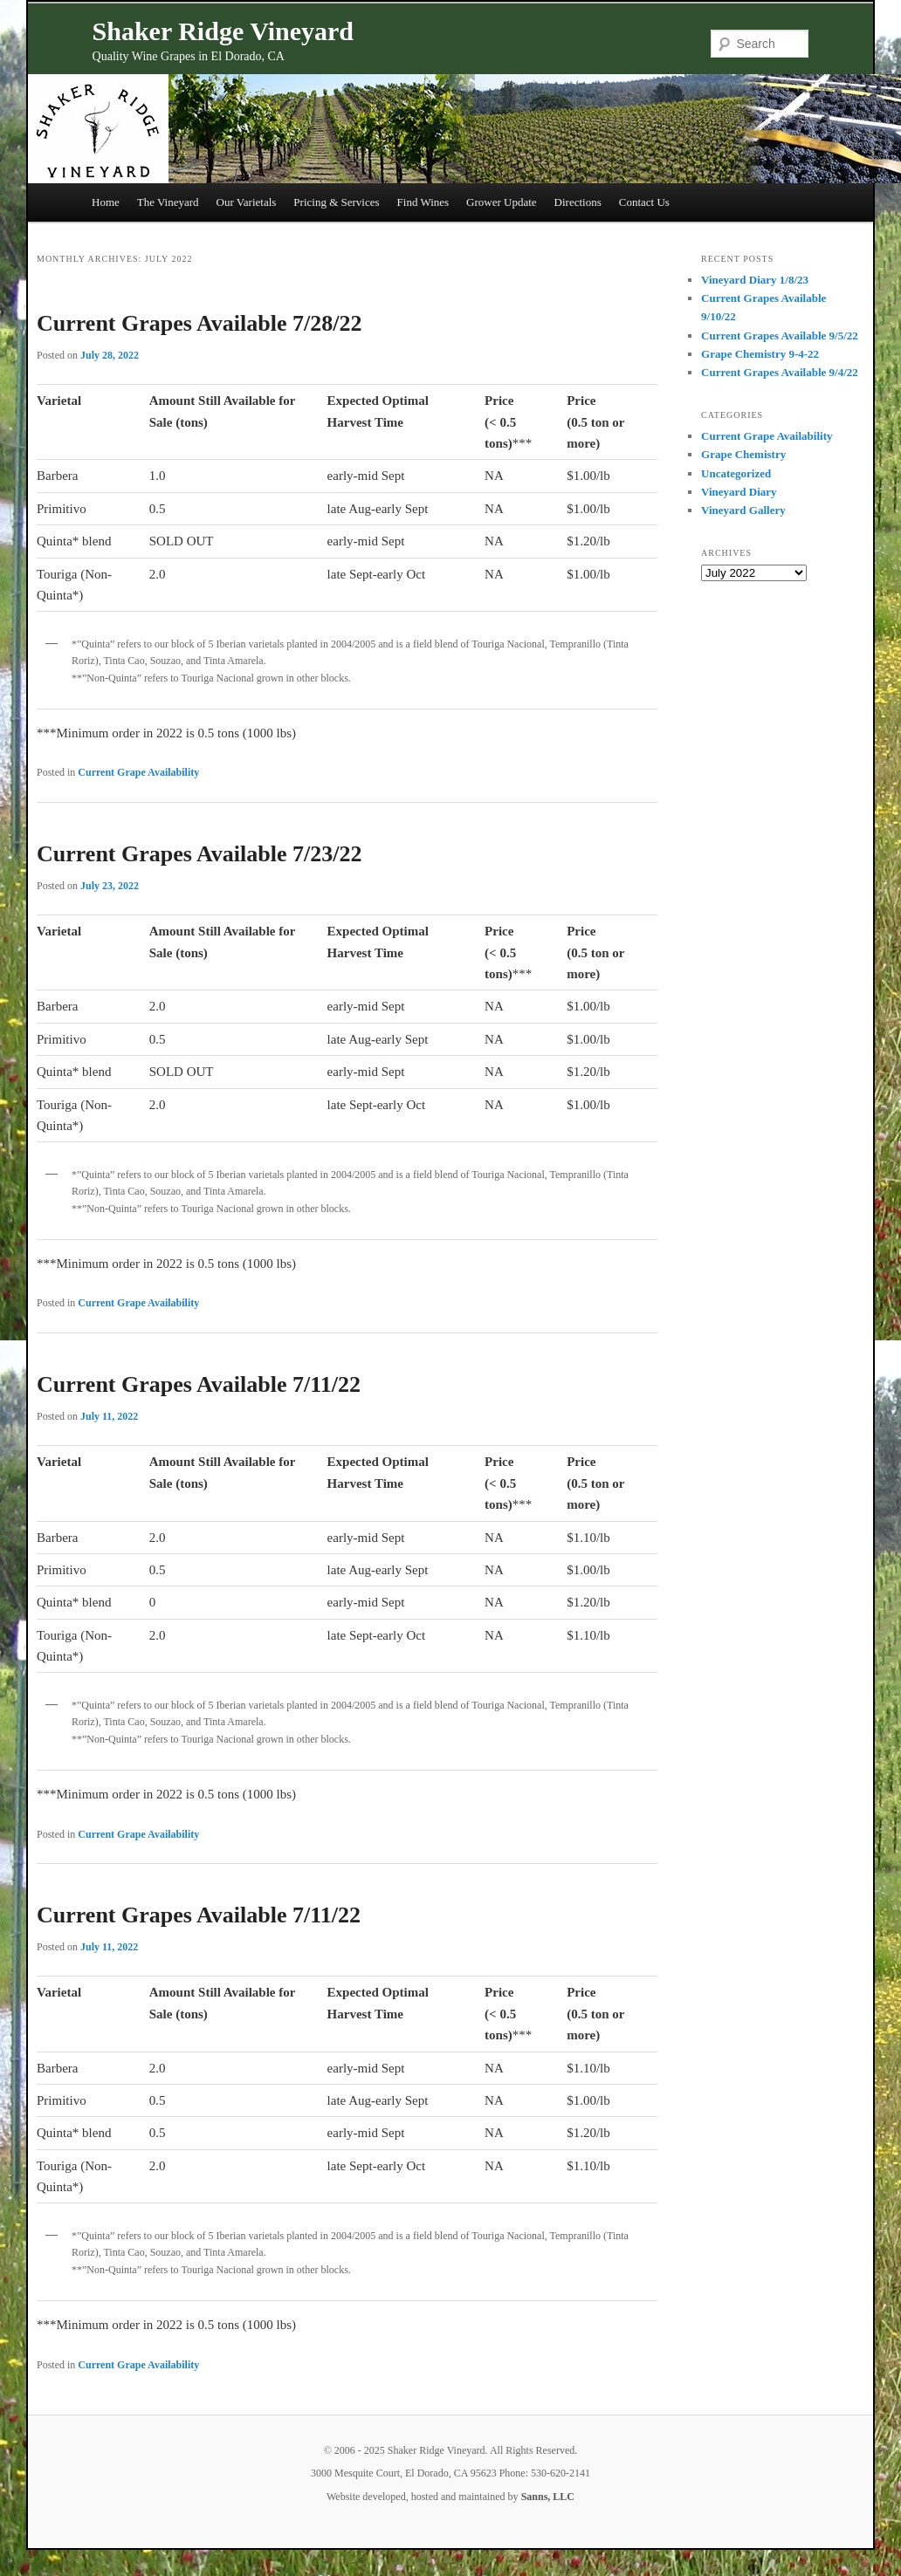 Image resolution: width=901 pixels, height=2576 pixels. Describe the element at coordinates (779, 335) in the screenshot. I see `Current Grapes Available 9/5/22` at that location.